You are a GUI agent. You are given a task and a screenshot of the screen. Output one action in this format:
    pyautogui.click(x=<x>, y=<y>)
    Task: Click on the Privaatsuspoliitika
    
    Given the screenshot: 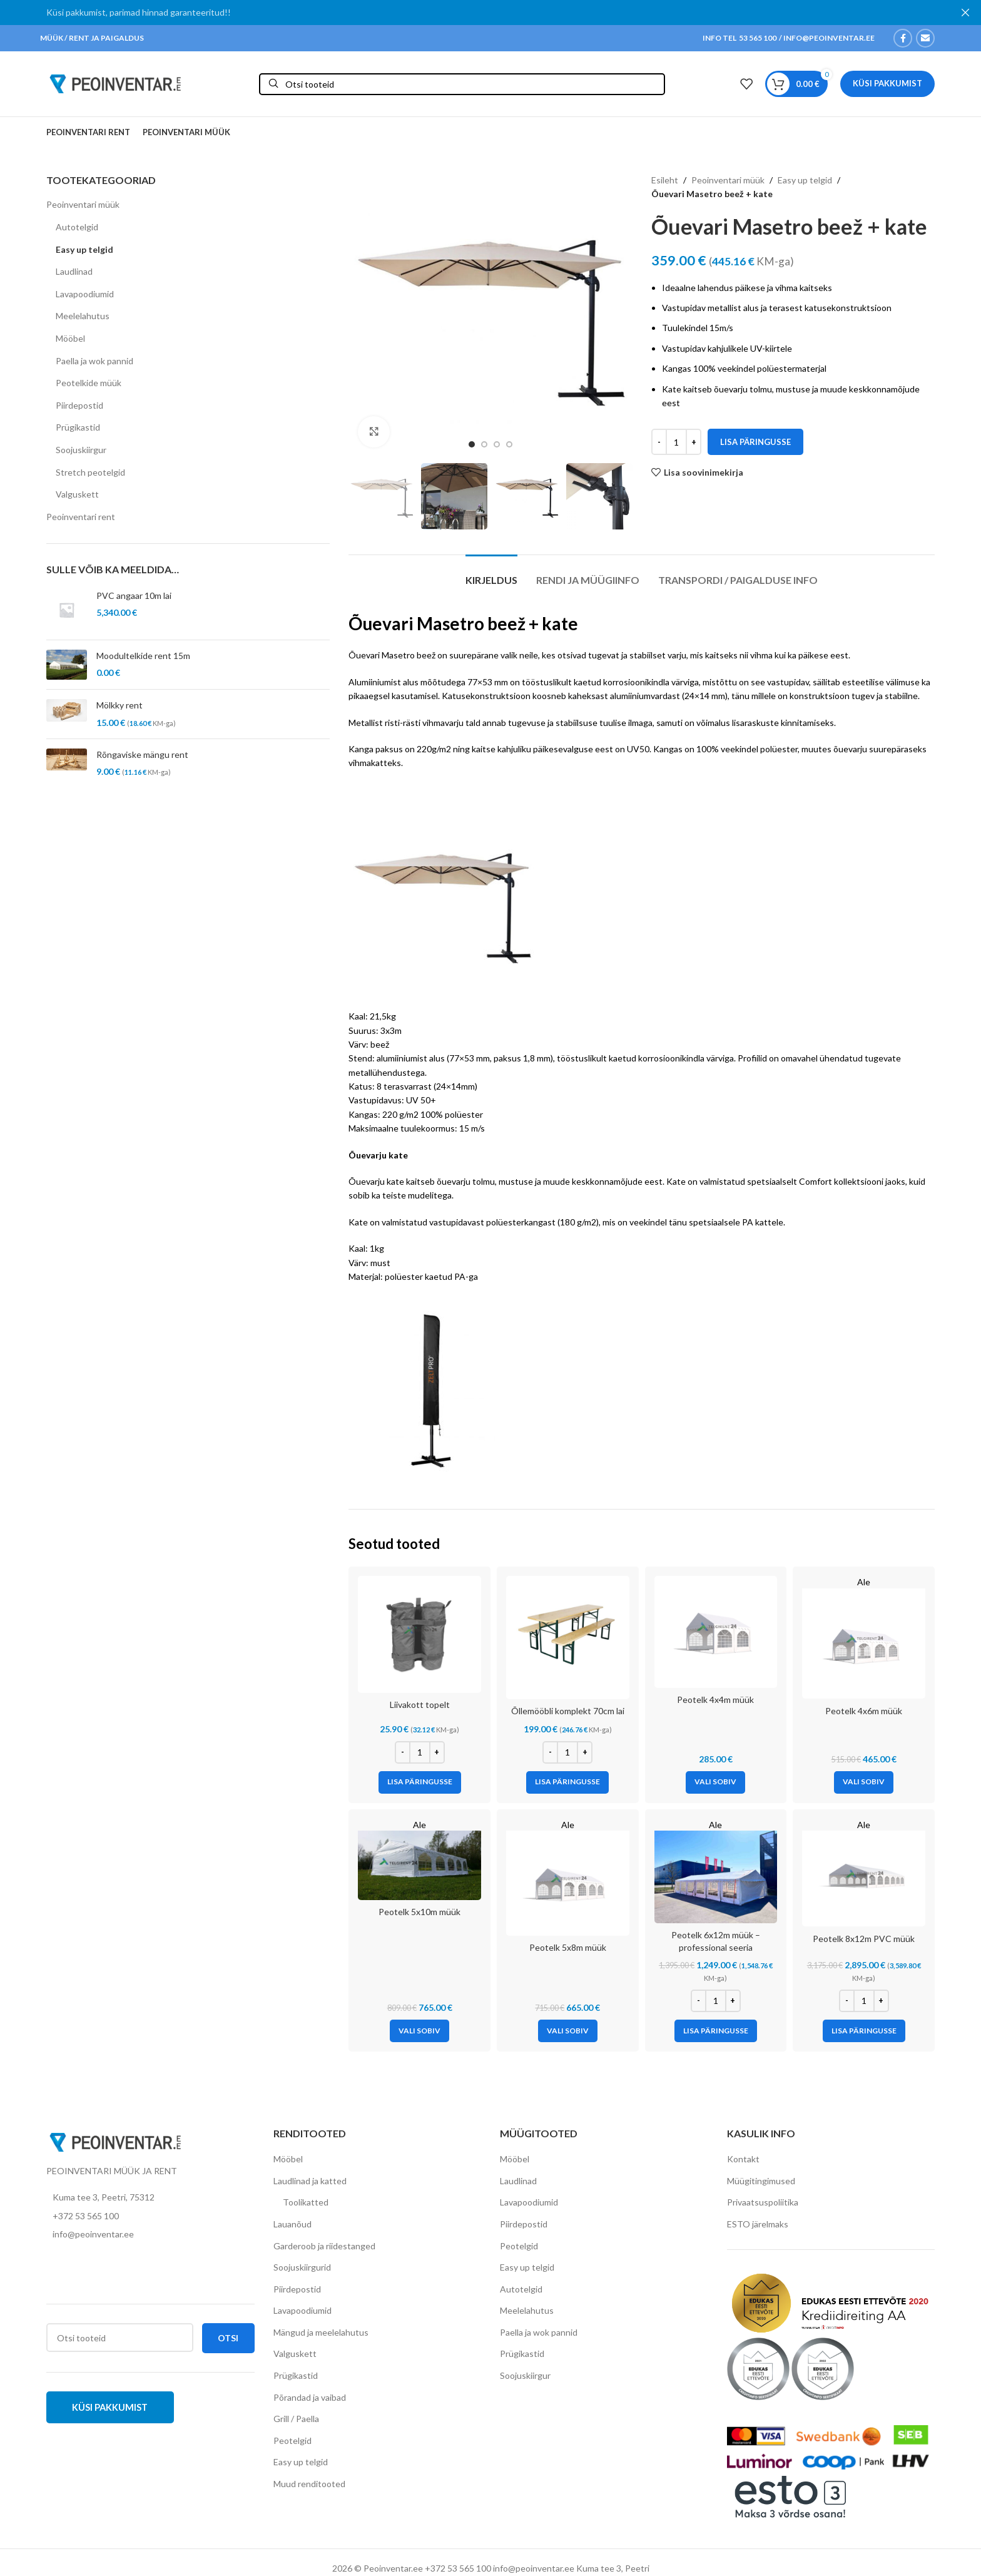 What is the action you would take?
    pyautogui.click(x=762, y=2202)
    